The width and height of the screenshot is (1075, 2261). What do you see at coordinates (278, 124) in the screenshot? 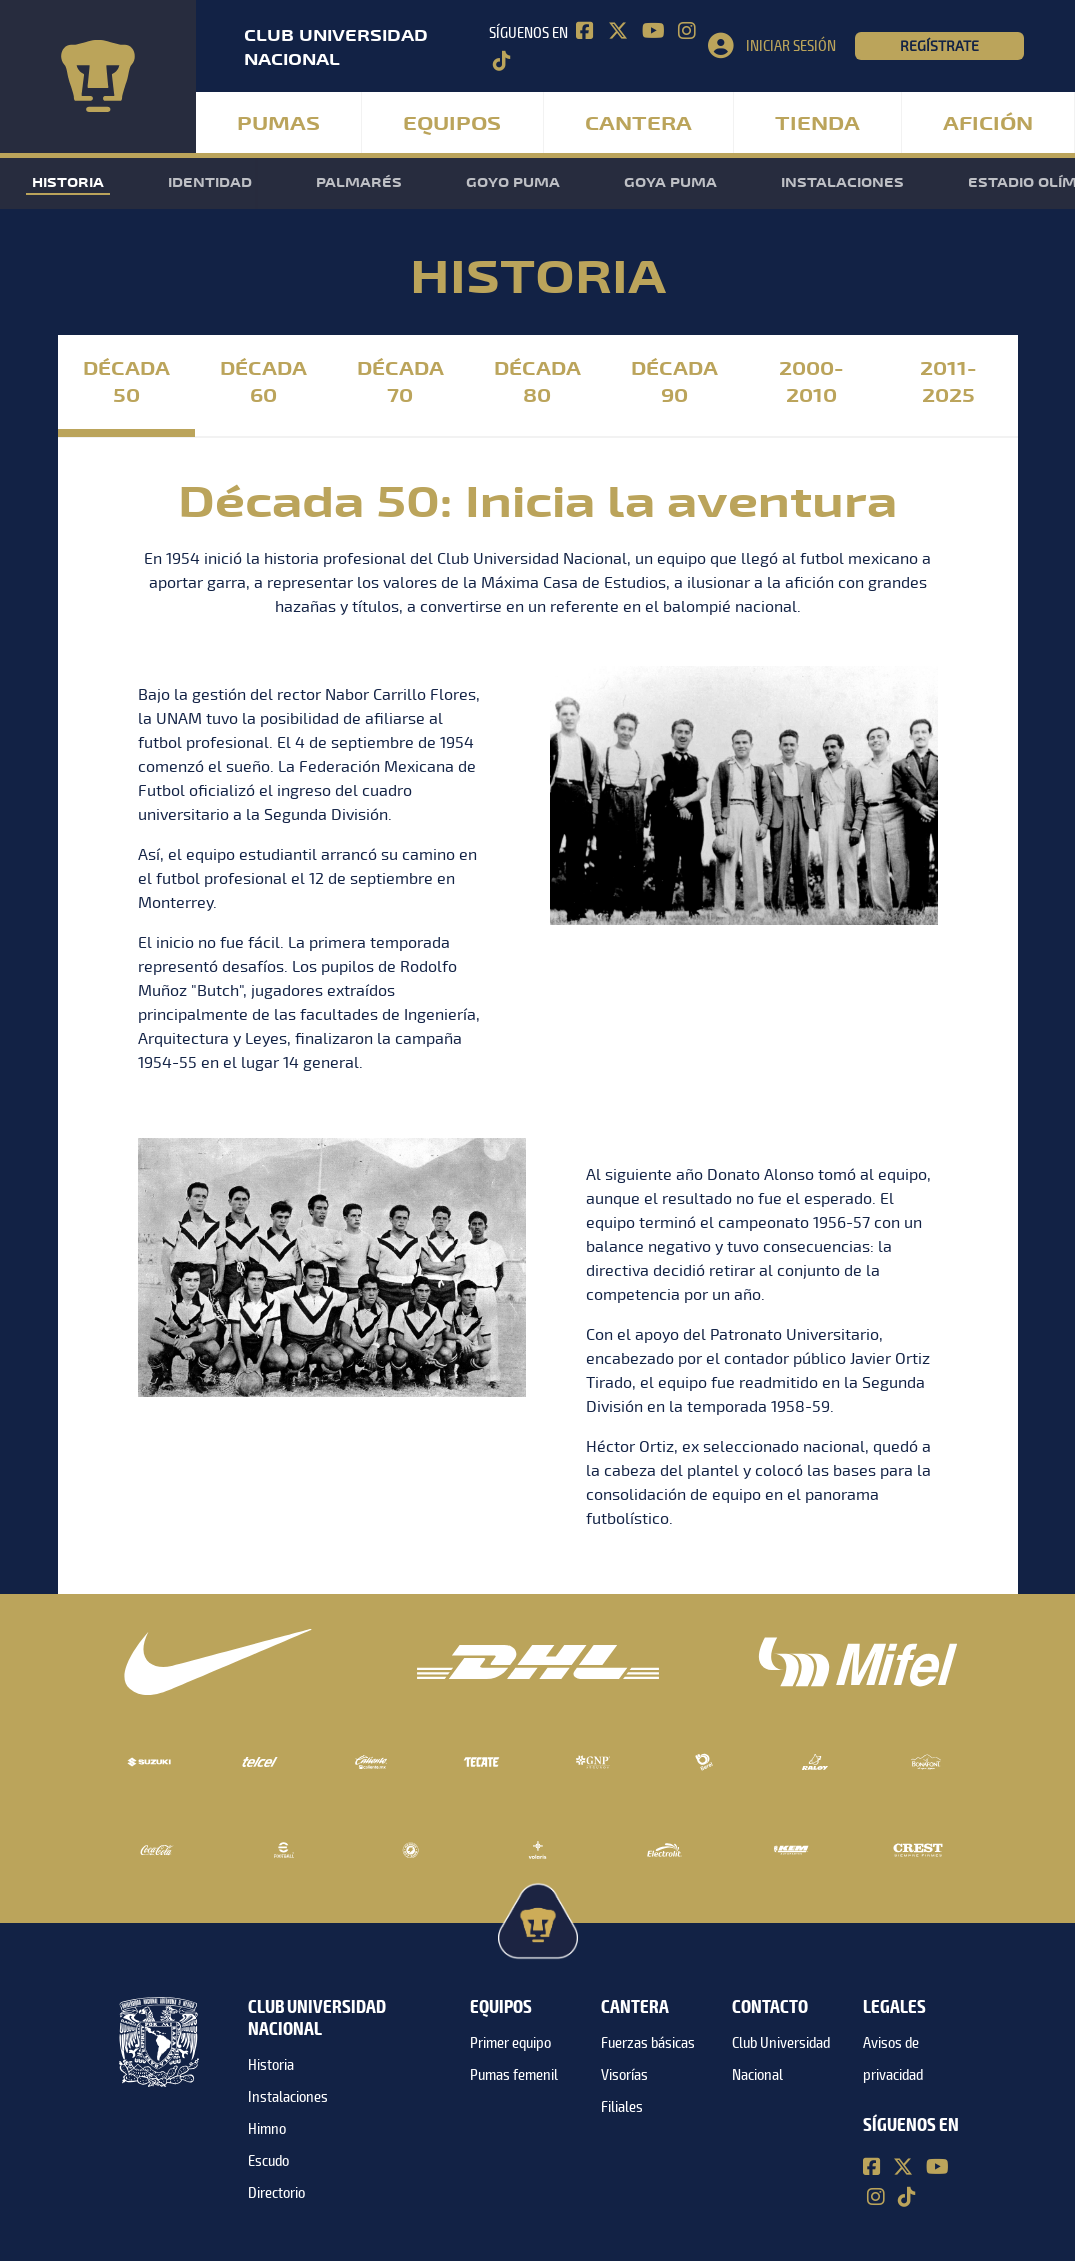
I see `Pumas [button]` at bounding box center [278, 124].